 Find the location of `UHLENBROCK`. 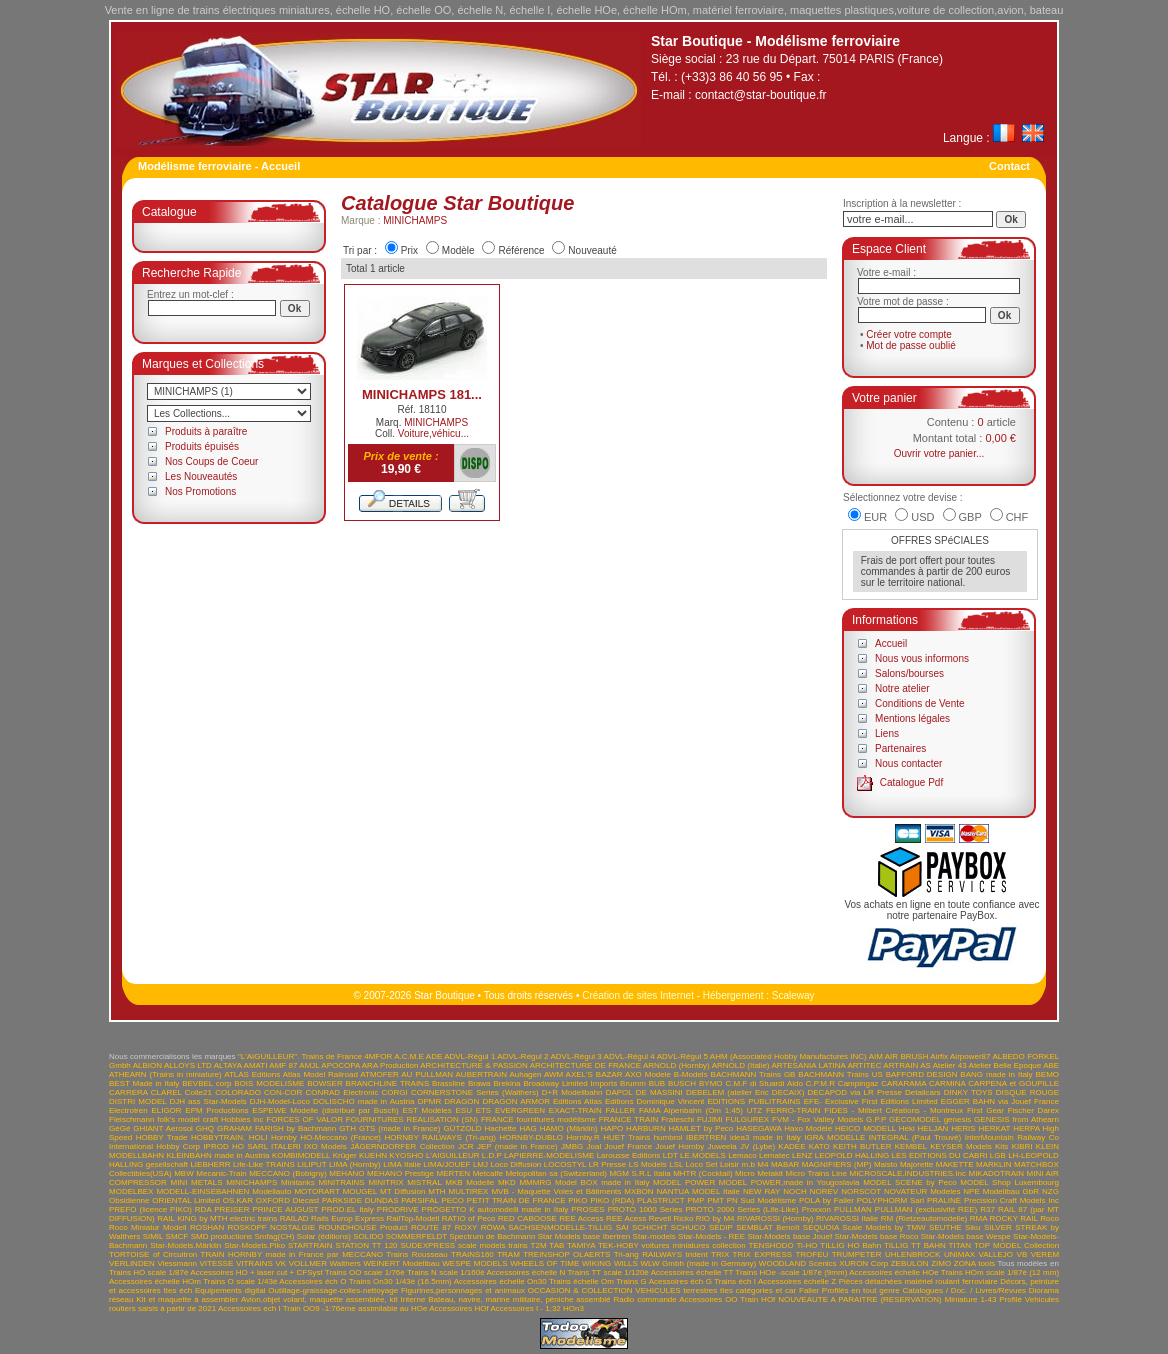

UHLENBROCK is located at coordinates (913, 1254).